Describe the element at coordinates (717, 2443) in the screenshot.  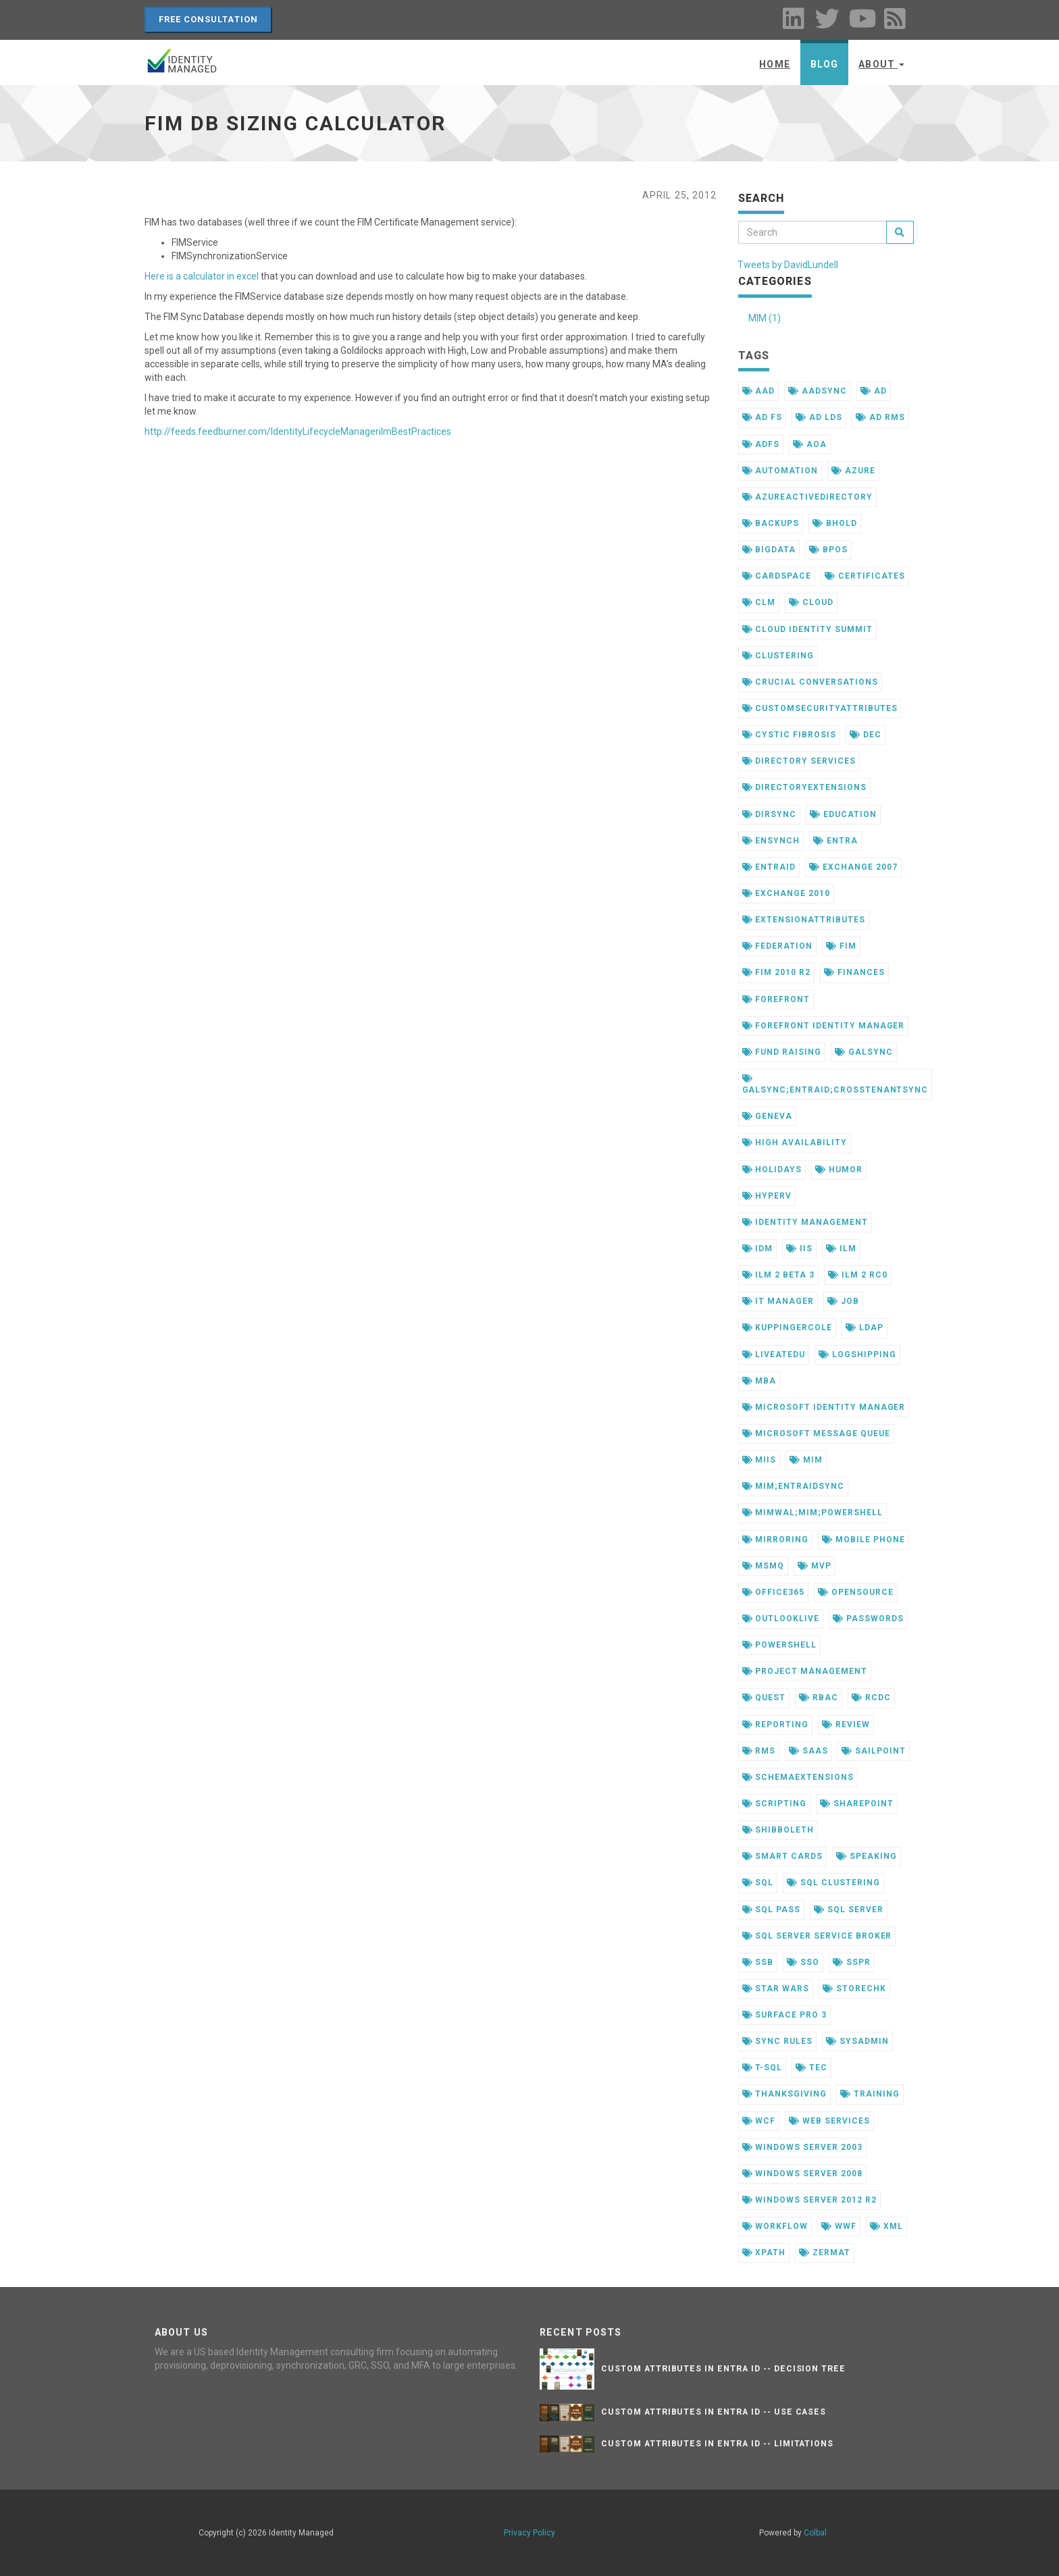
I see `Custom Attributes in Entra ID -- Limitations` at that location.